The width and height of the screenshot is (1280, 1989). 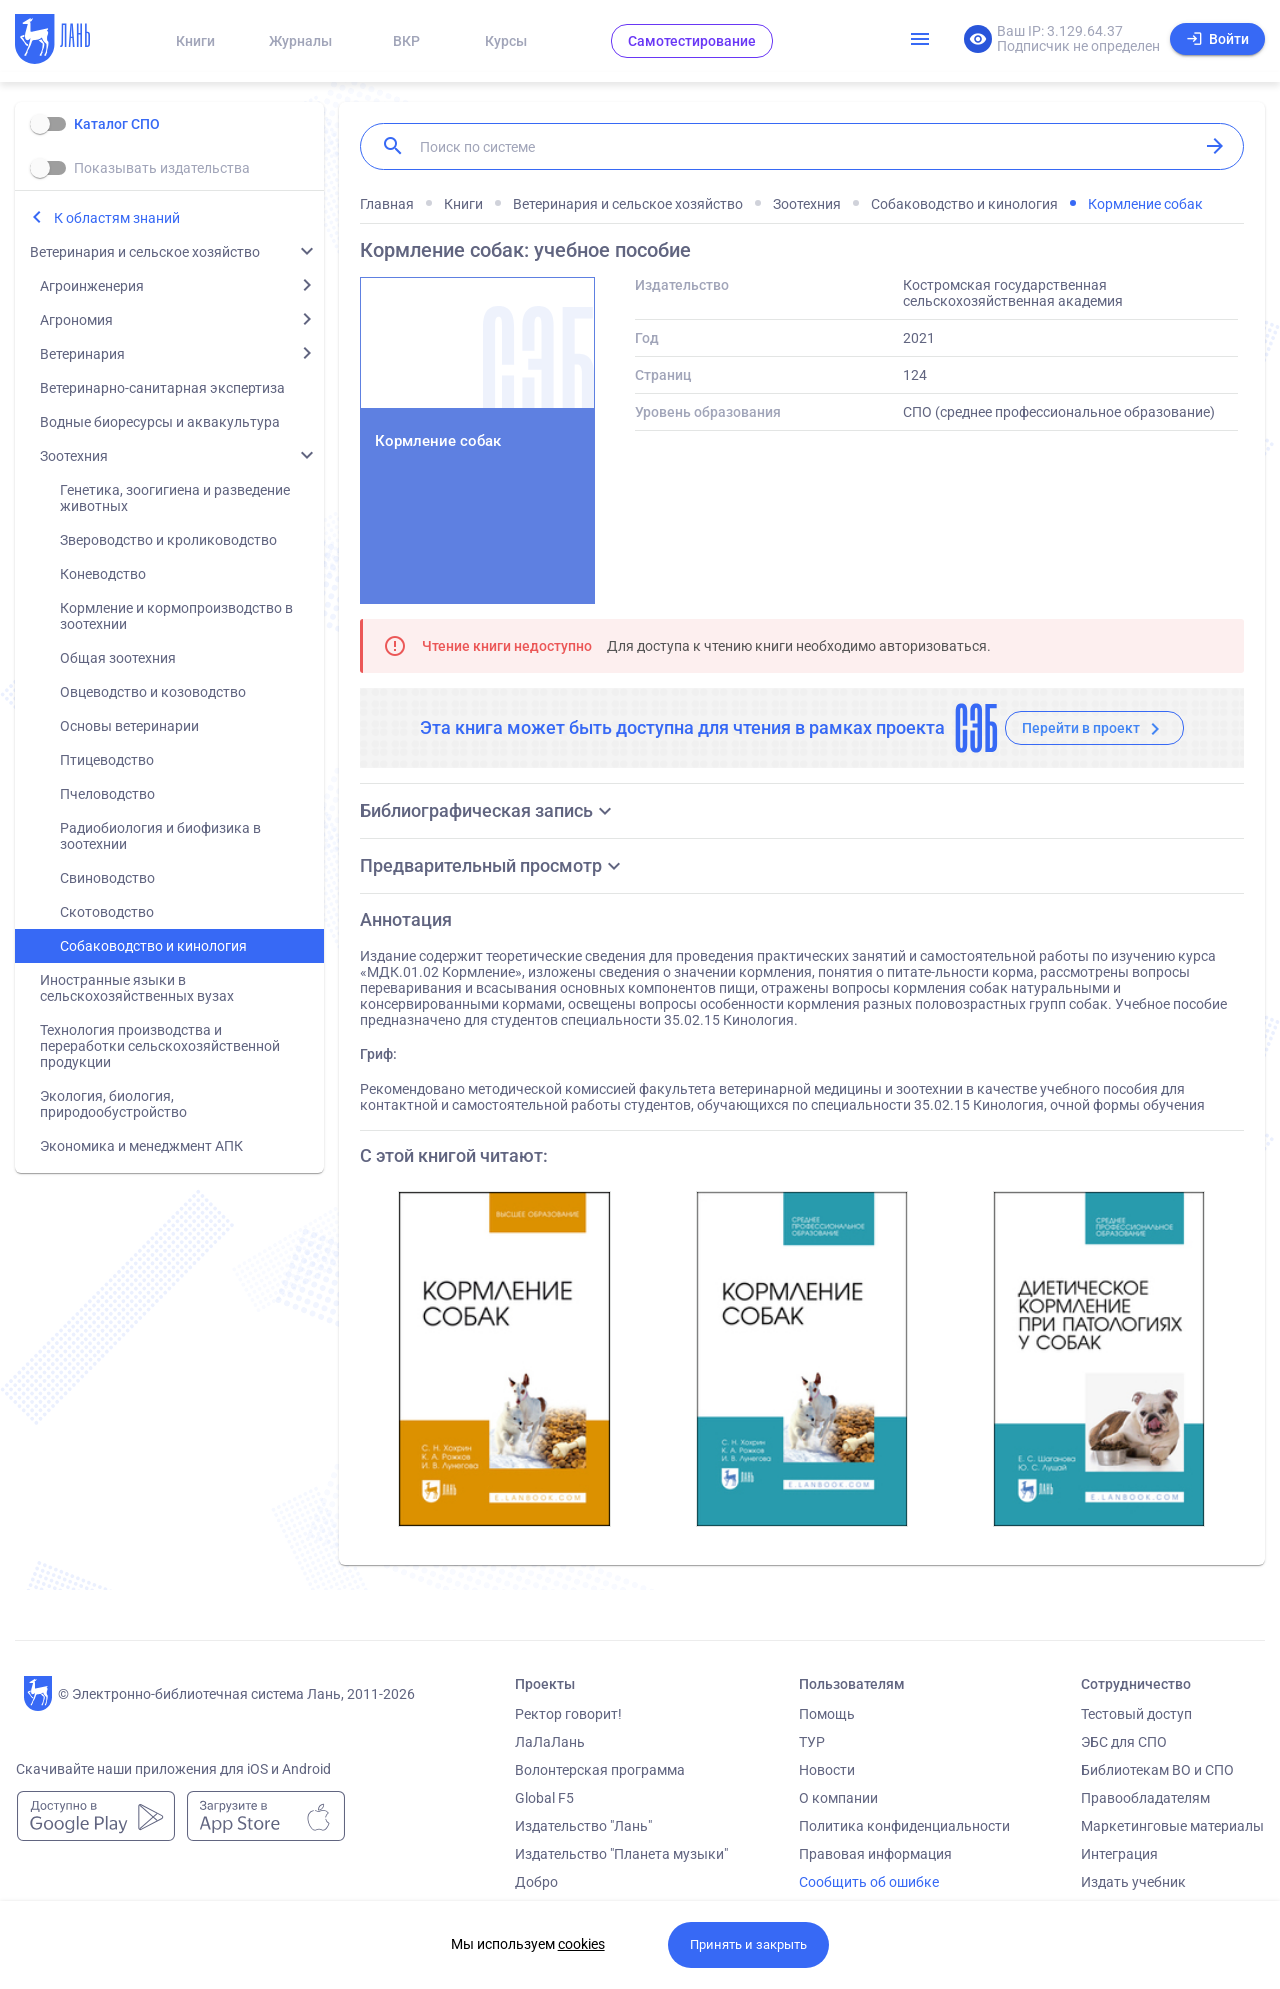 I want to click on Свиноводство, so click(x=107, y=878).